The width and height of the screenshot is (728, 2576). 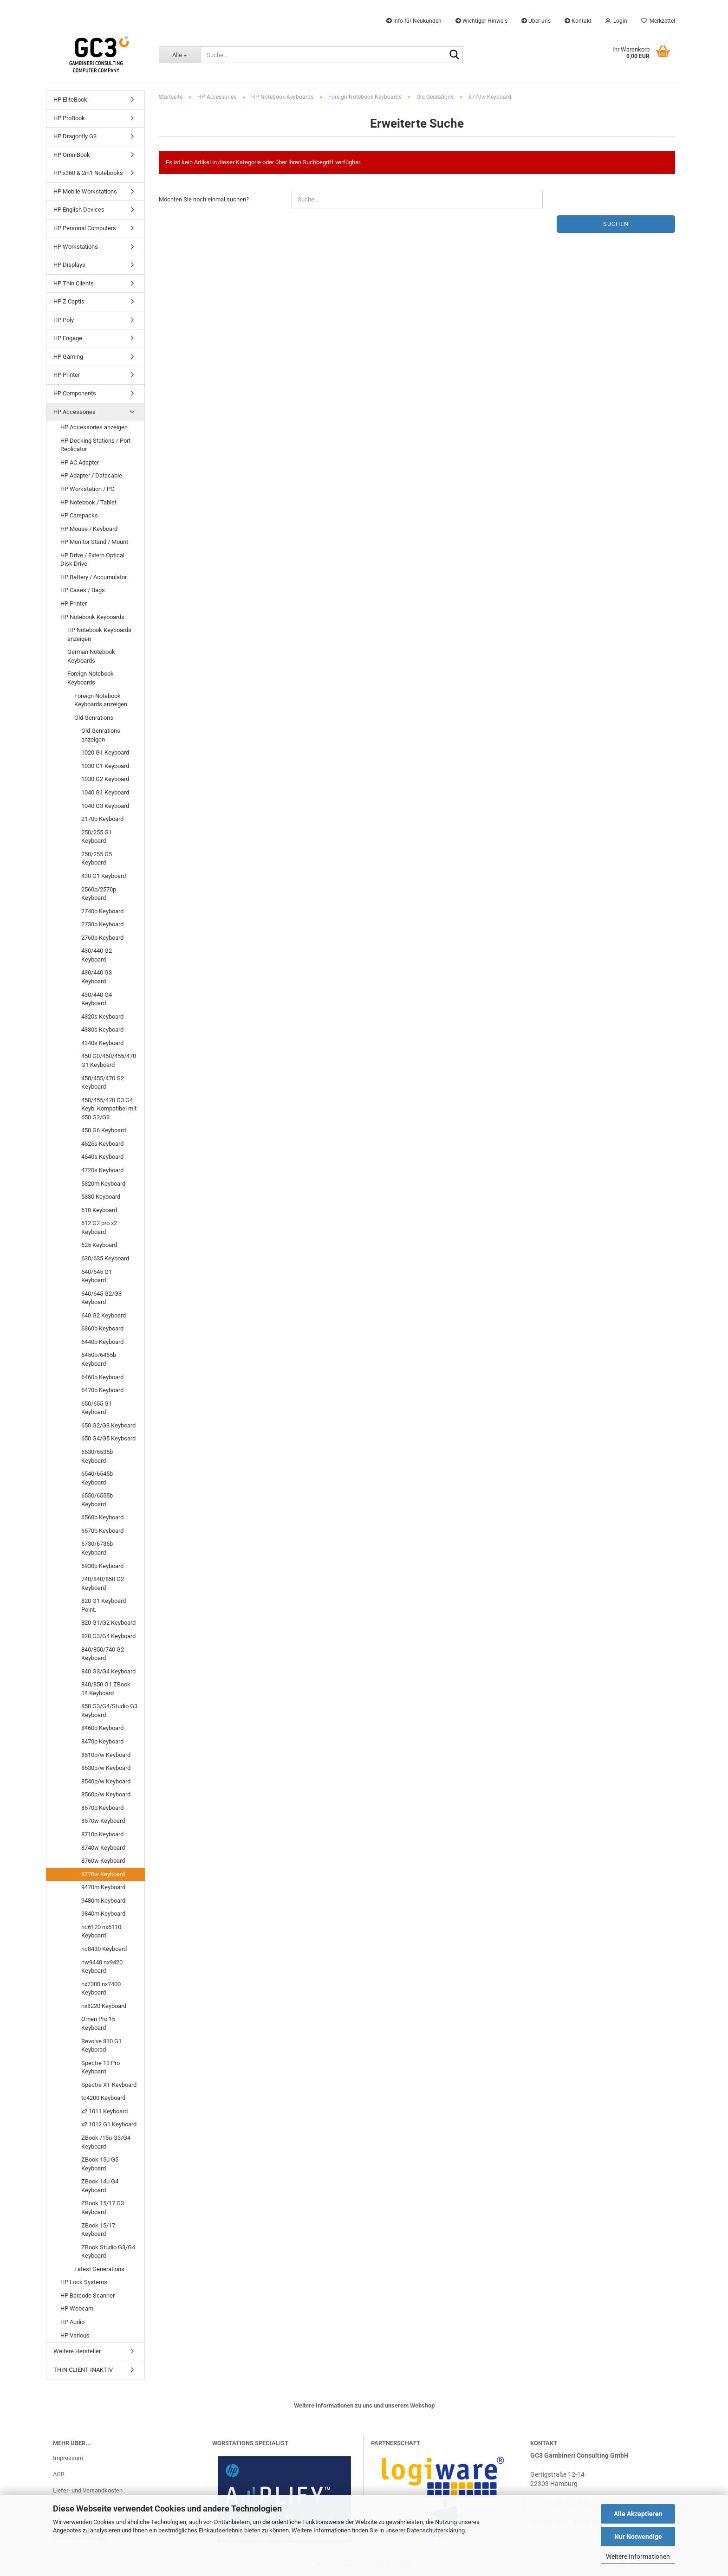 What do you see at coordinates (69, 118) in the screenshot?
I see `HP ProBook` at bounding box center [69, 118].